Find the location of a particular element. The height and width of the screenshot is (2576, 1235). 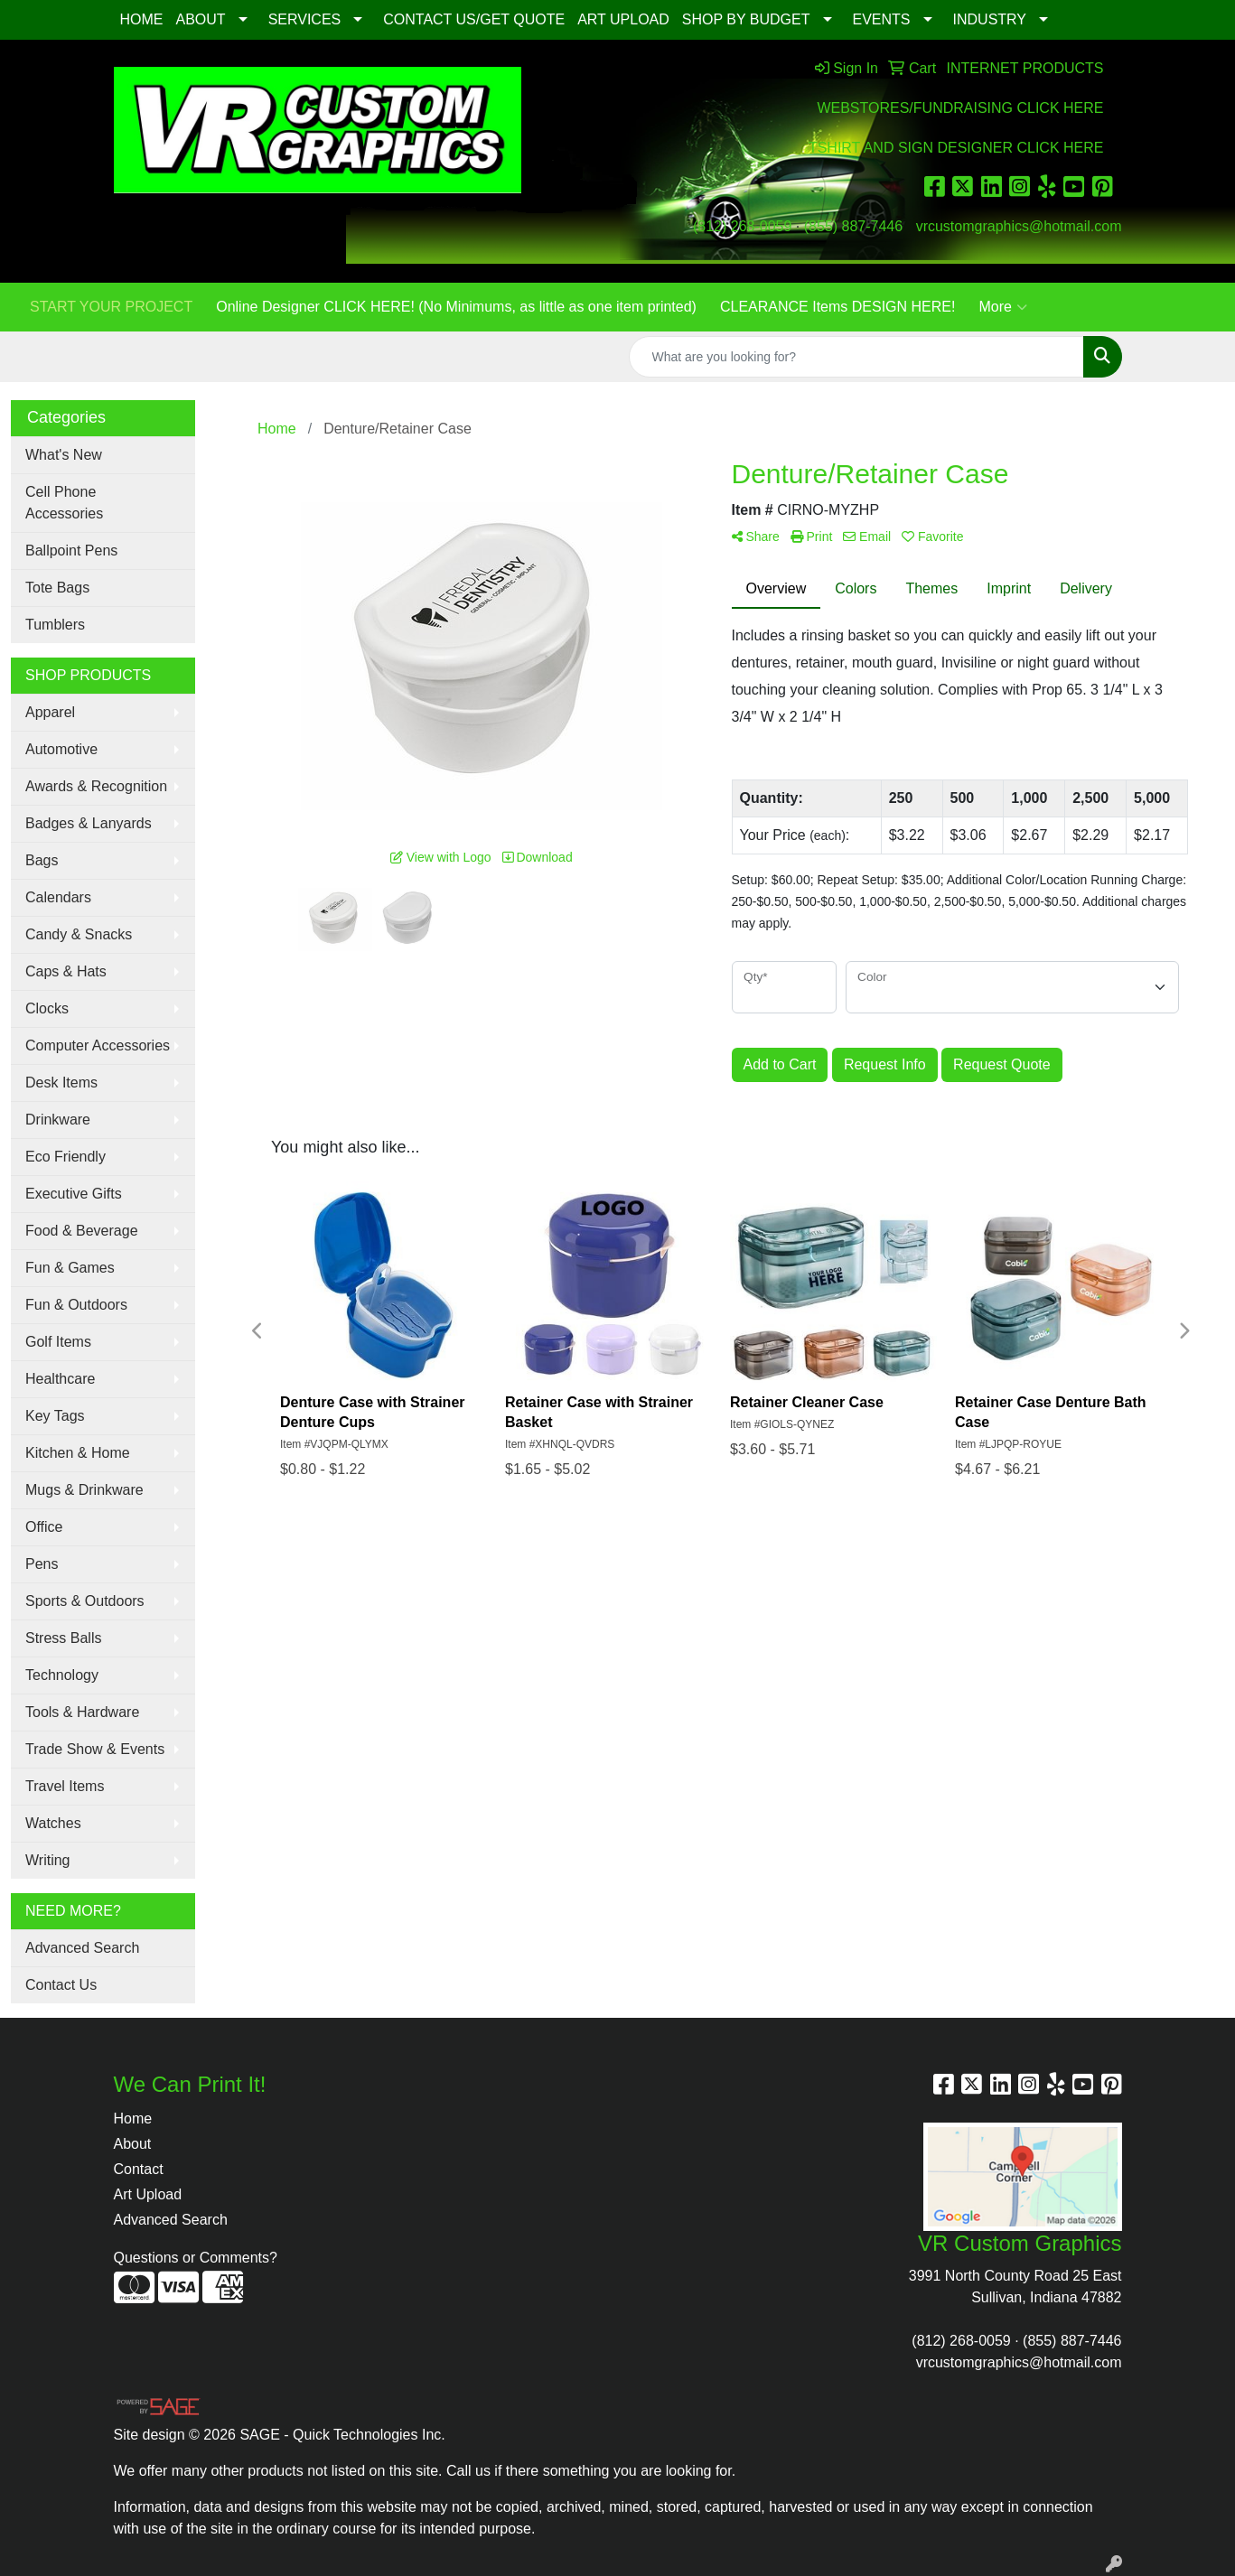

About is located at coordinates (133, 2143).